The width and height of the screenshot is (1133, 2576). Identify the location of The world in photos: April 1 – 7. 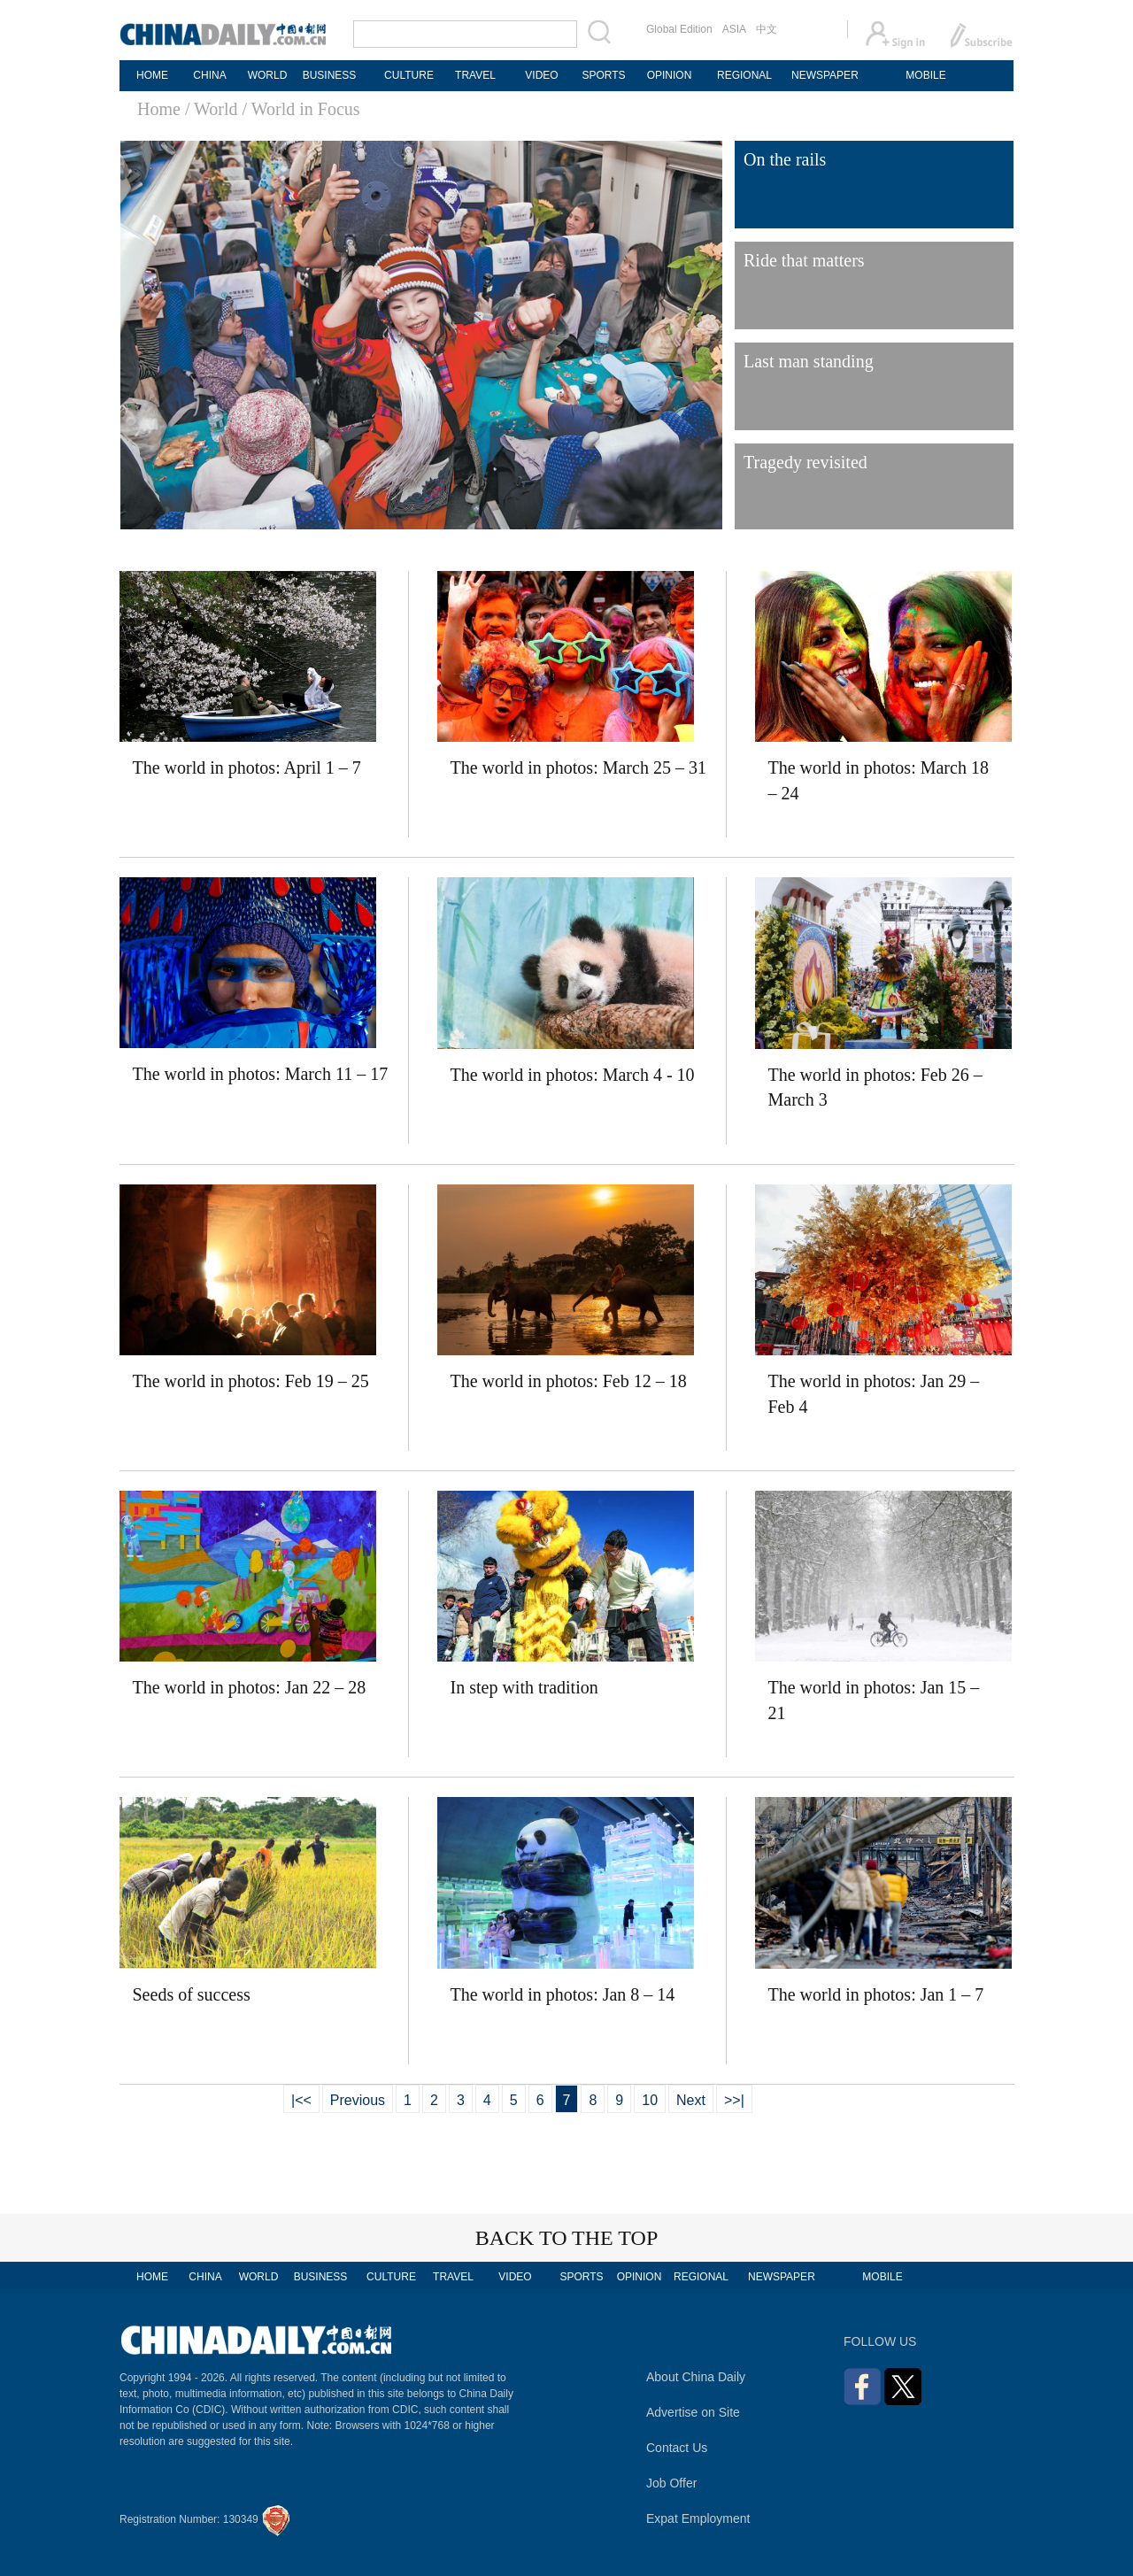
(247, 767).